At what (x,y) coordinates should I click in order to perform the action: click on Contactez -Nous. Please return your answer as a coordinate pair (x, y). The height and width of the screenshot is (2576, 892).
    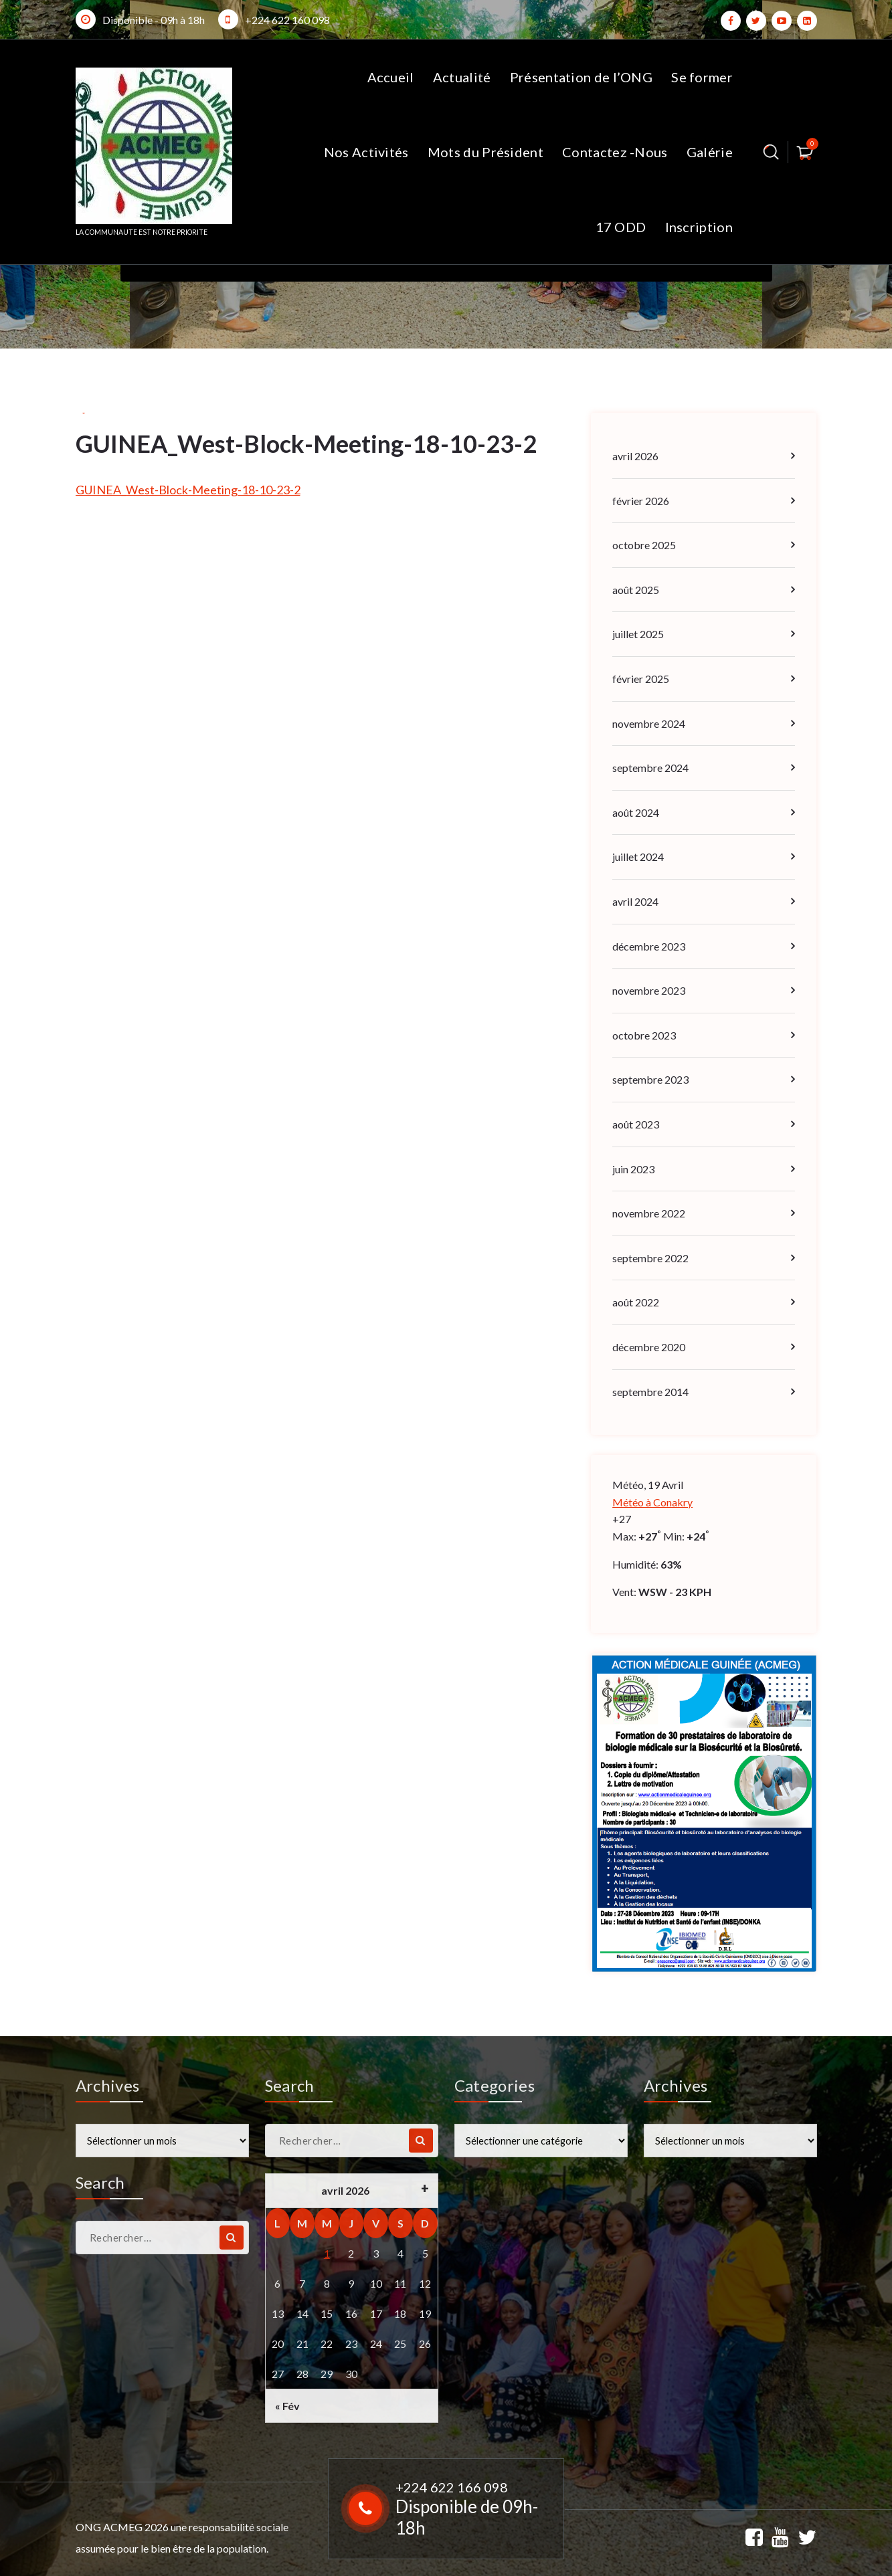
    Looking at the image, I should click on (615, 152).